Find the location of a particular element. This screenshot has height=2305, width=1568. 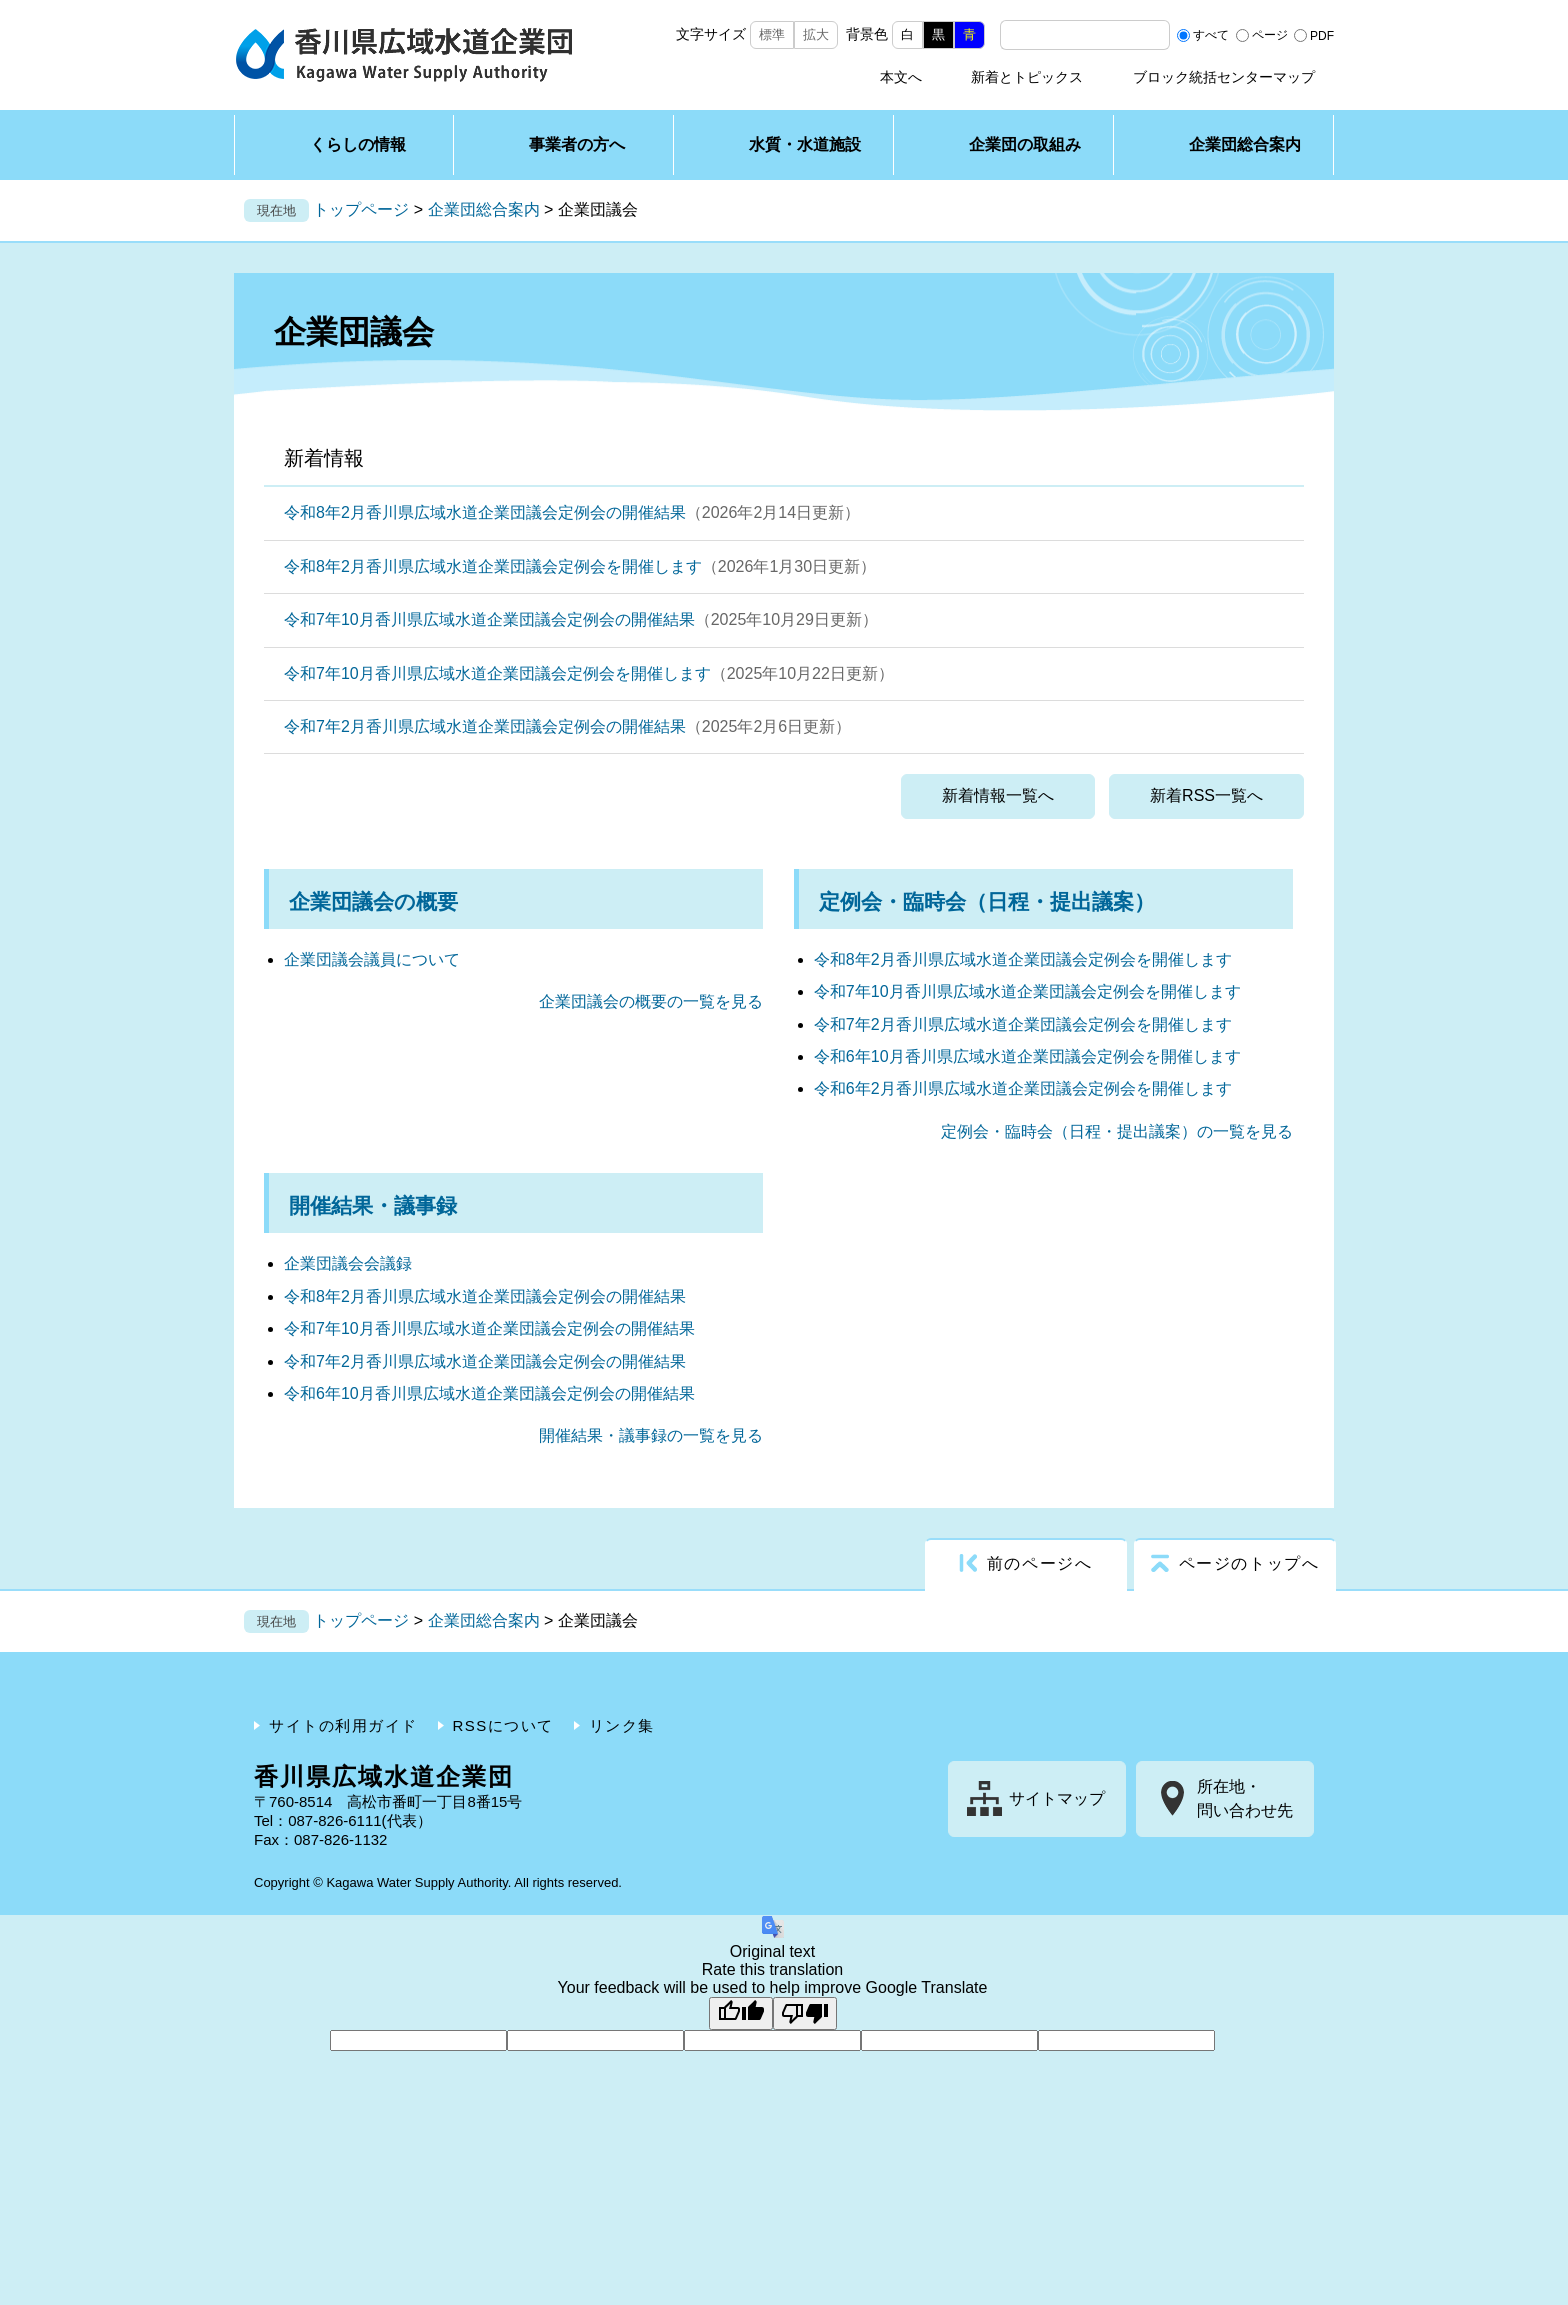

[Poor translation] is located at coordinates (805, 2013).